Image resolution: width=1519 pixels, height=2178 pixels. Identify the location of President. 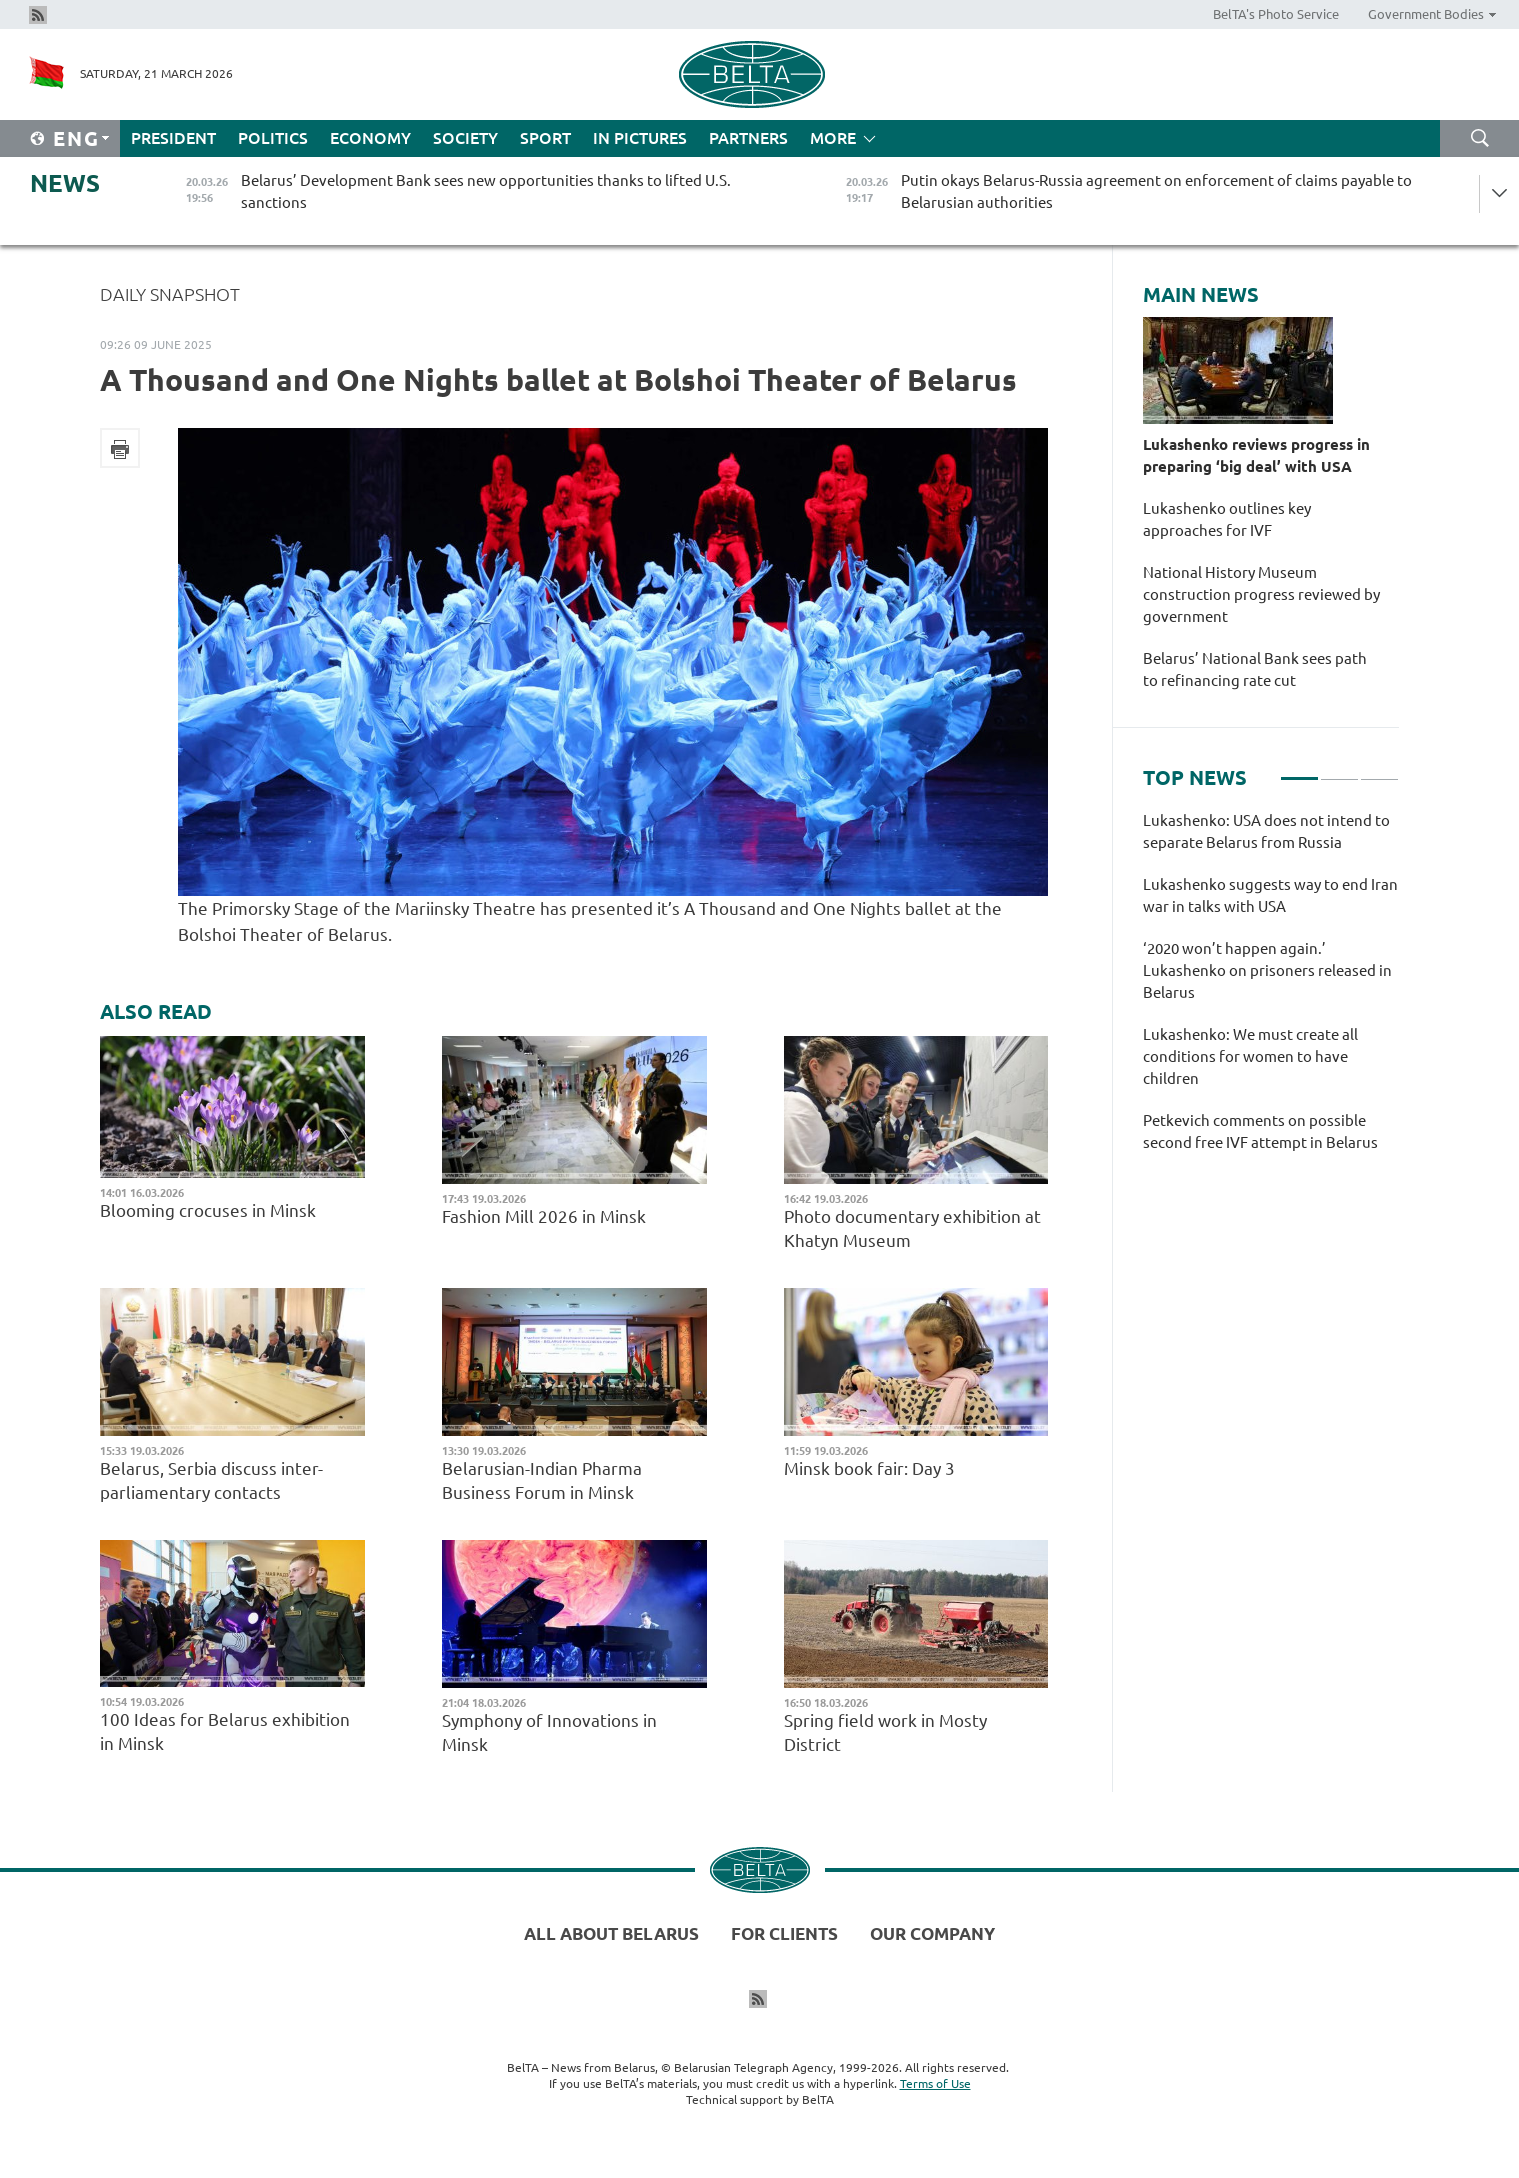
(173, 138).